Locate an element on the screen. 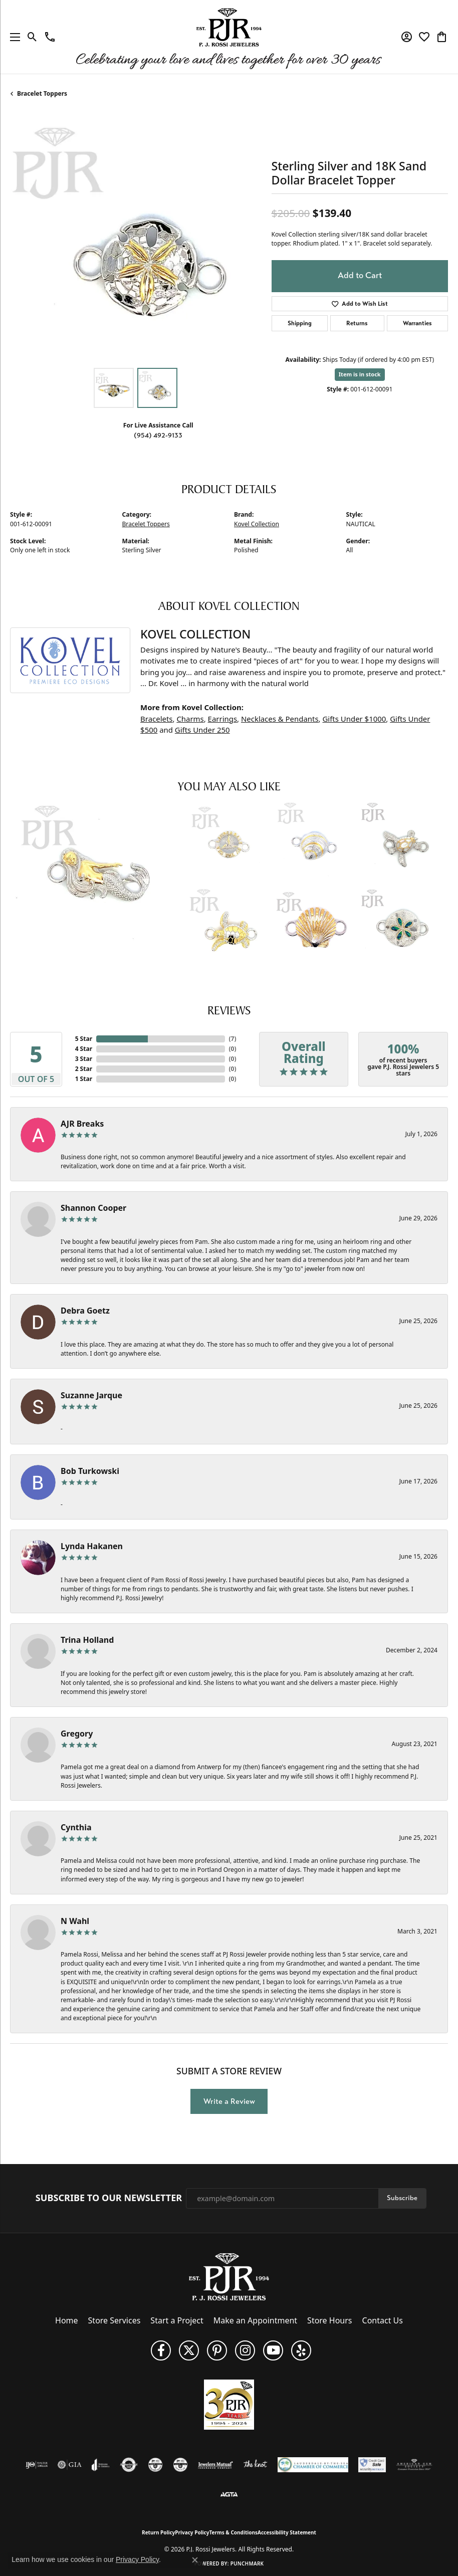 This screenshot has height=2576, width=458. Charms is located at coordinates (189, 719).